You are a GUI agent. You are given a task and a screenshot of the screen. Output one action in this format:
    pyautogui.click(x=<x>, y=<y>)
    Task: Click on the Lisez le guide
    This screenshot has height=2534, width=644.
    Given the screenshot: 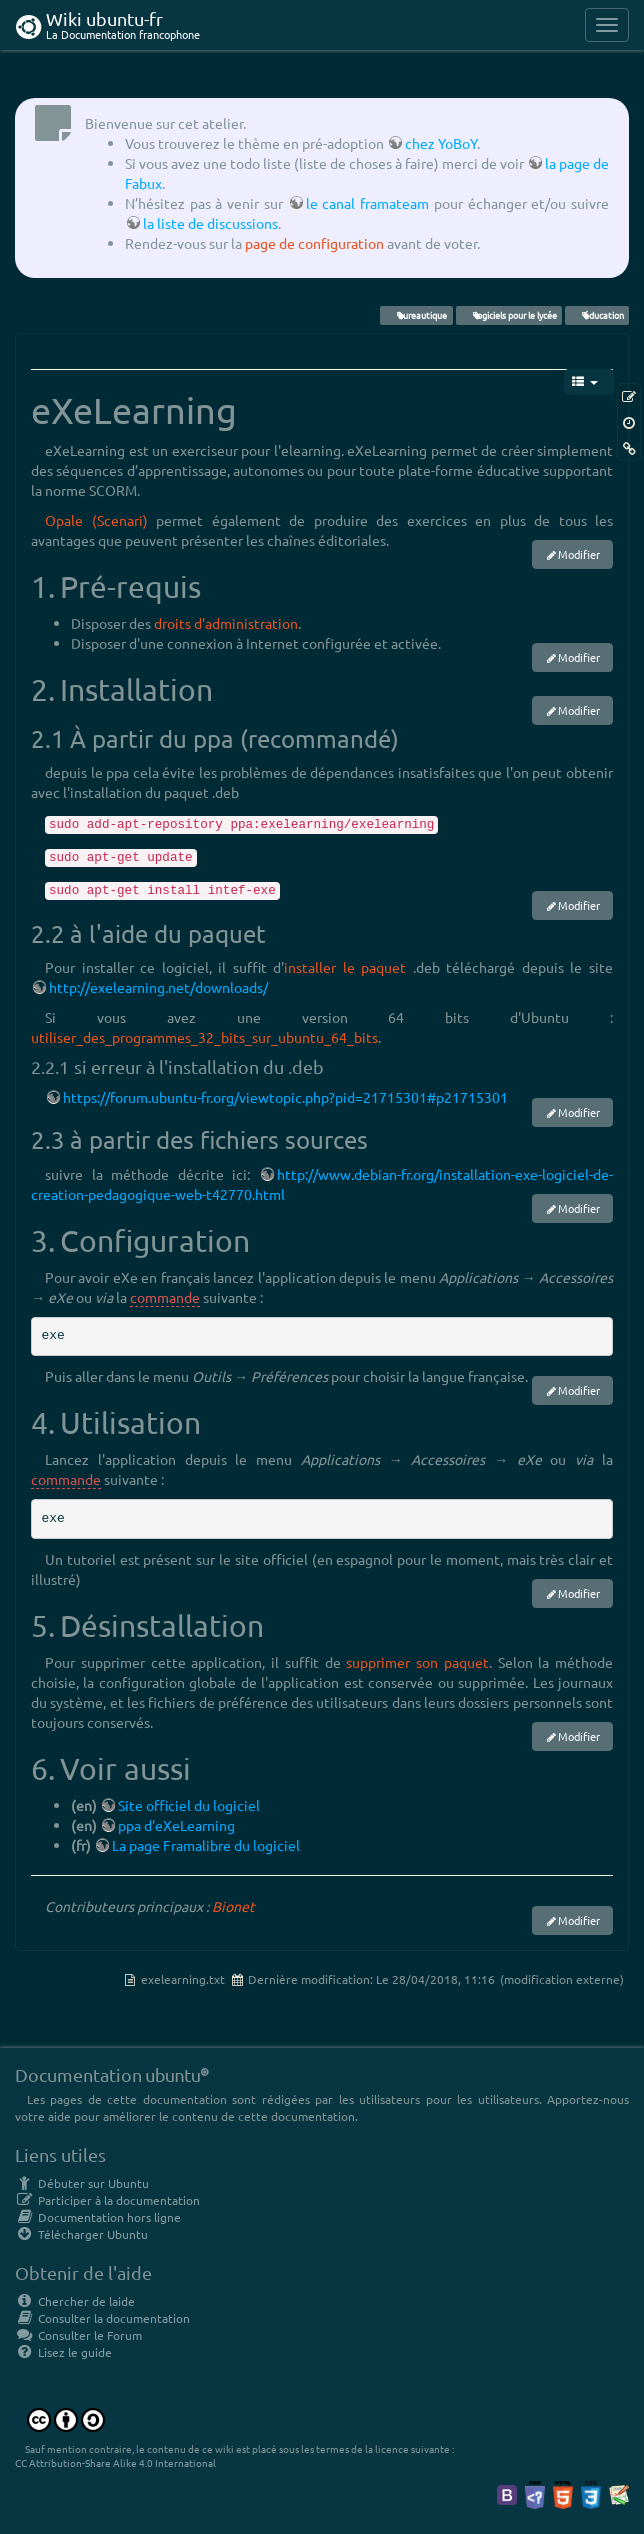 What is the action you would take?
    pyautogui.click(x=63, y=2352)
    